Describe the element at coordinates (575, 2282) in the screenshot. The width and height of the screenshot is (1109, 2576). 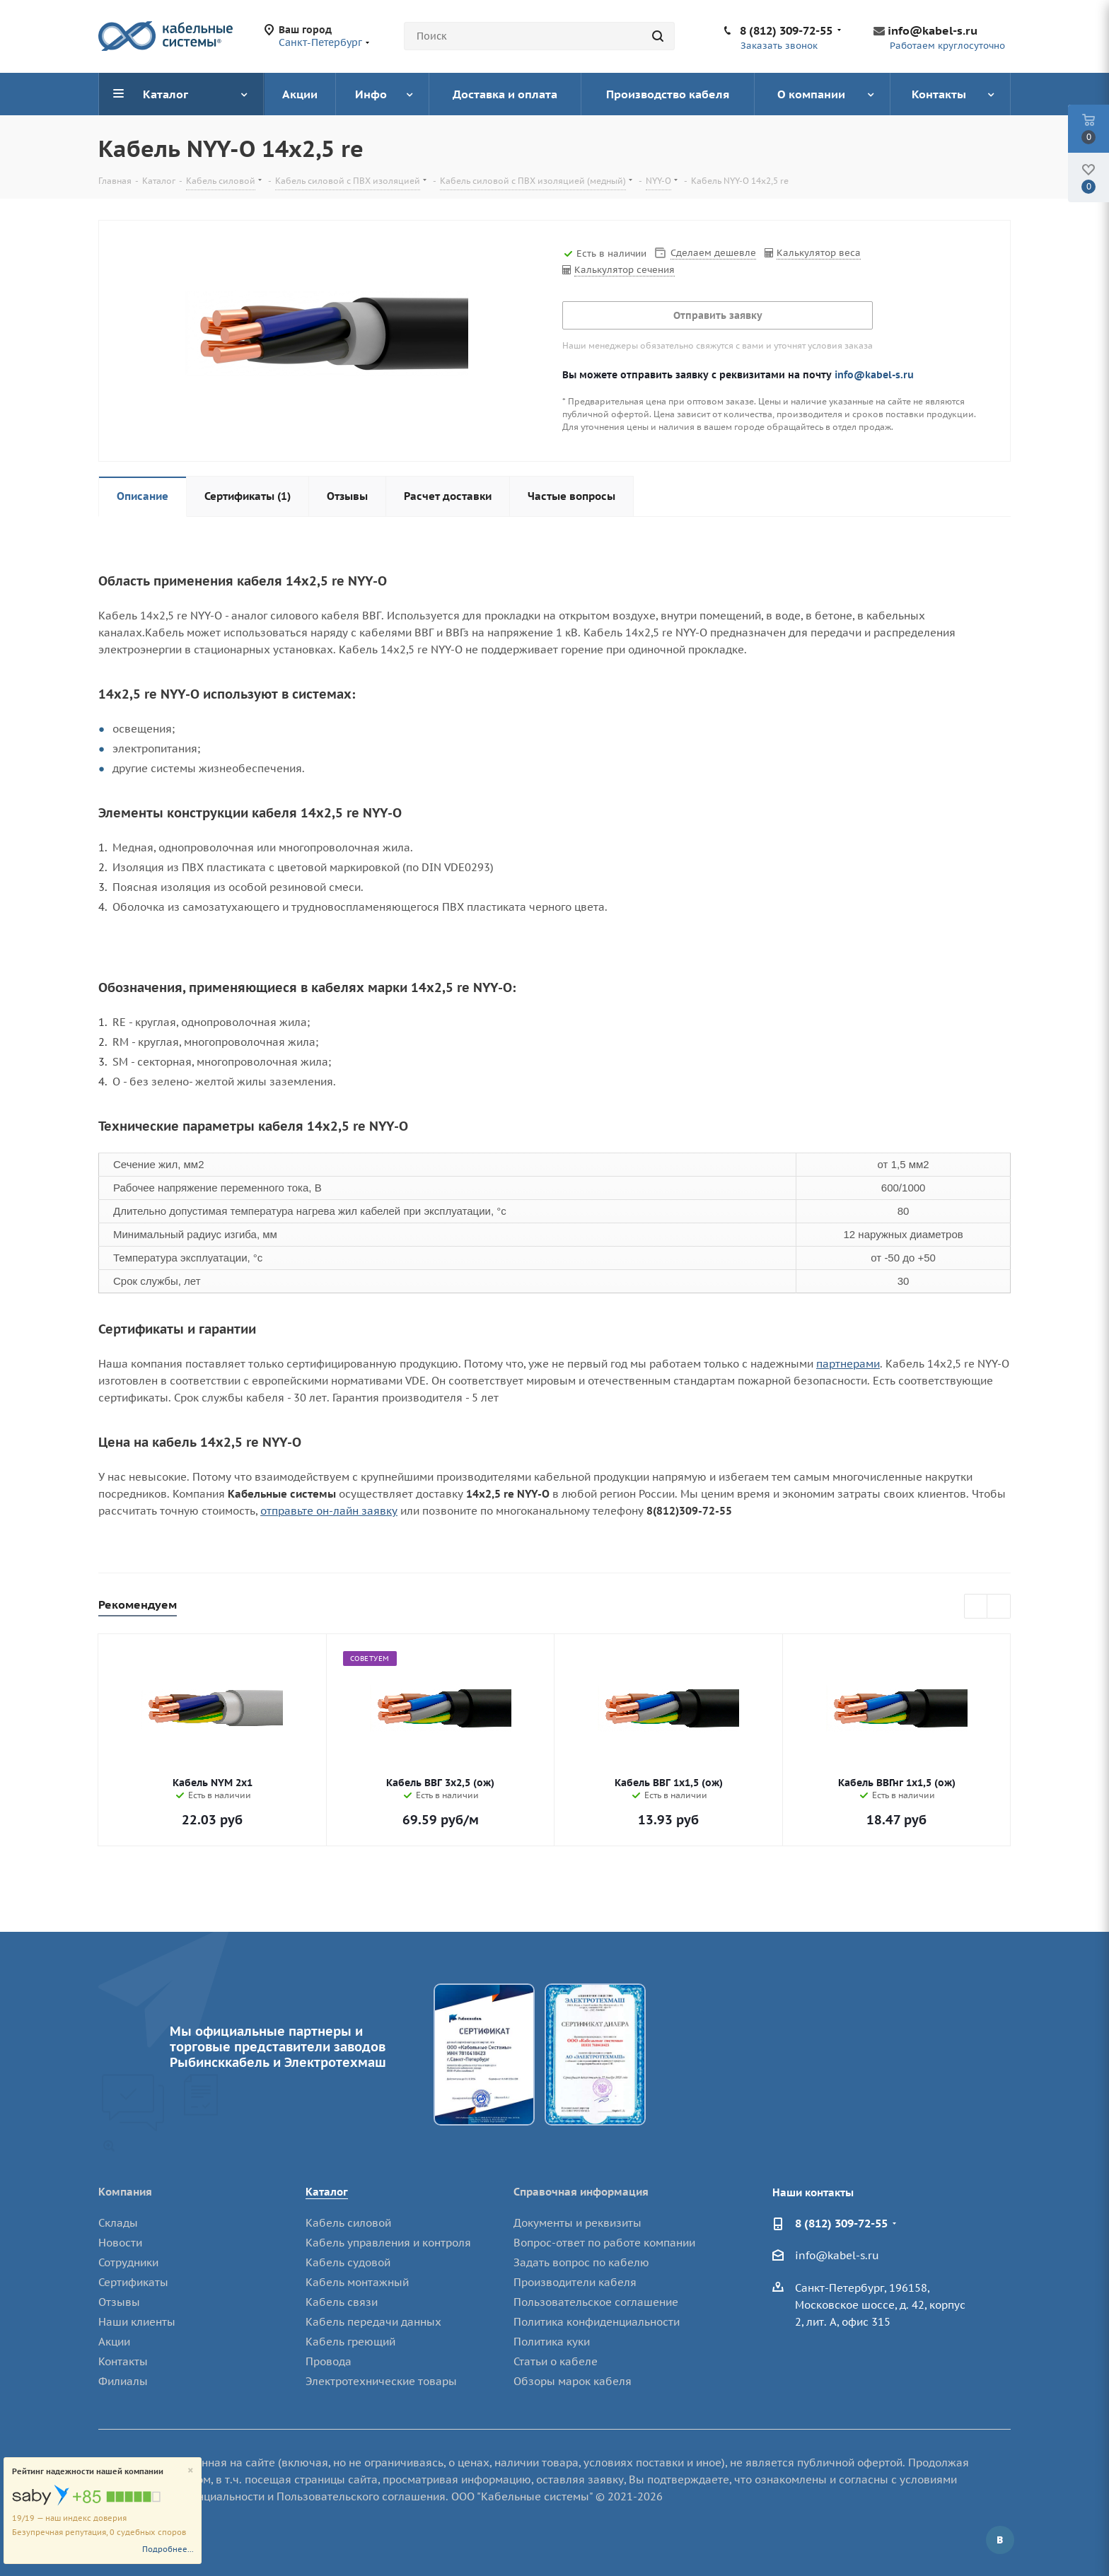
I see `Производители кабеля` at that location.